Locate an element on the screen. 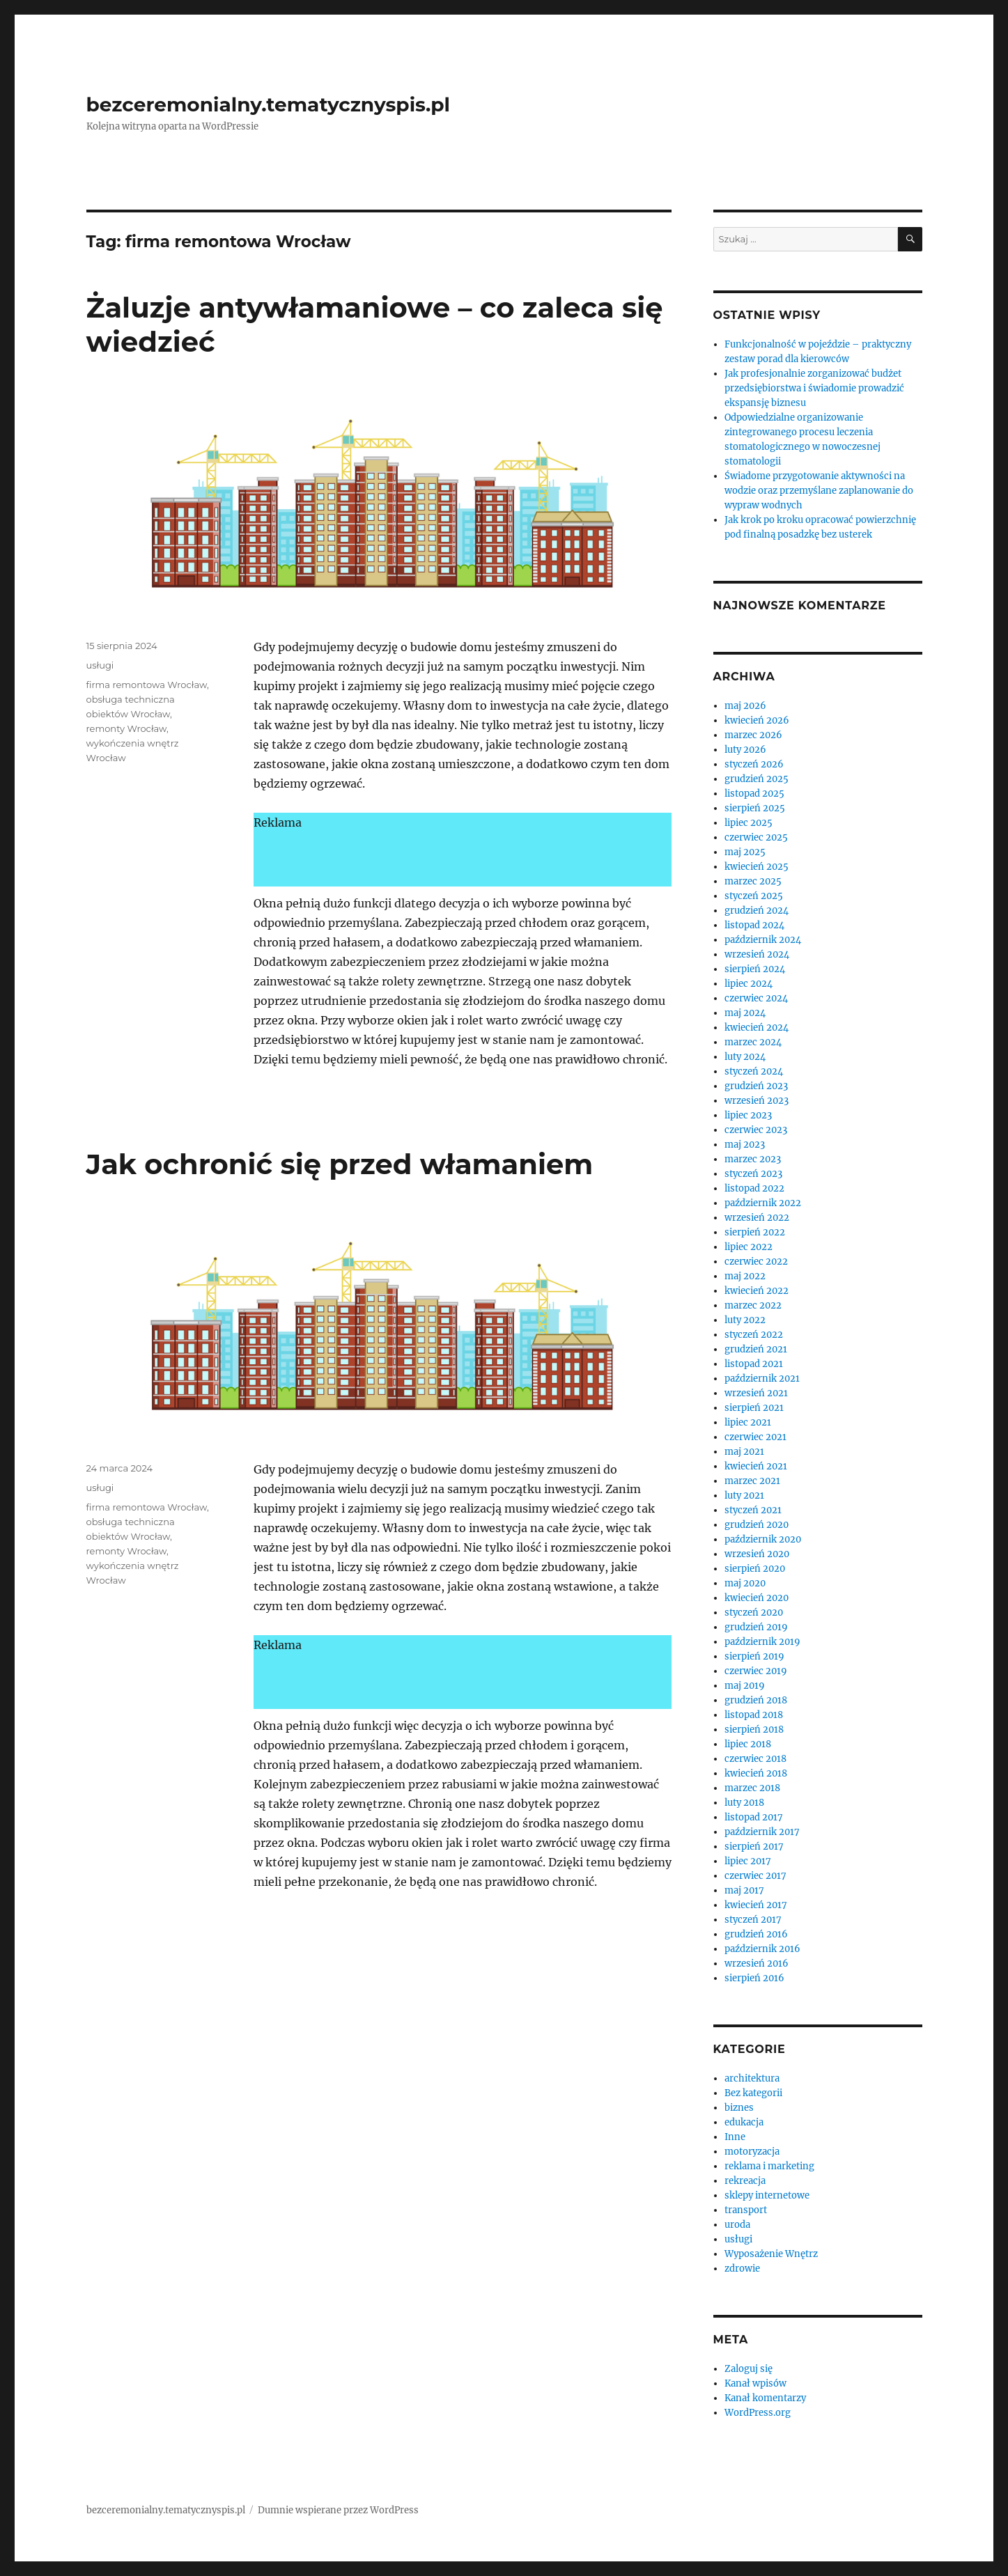  październik 2016 is located at coordinates (762, 1949).